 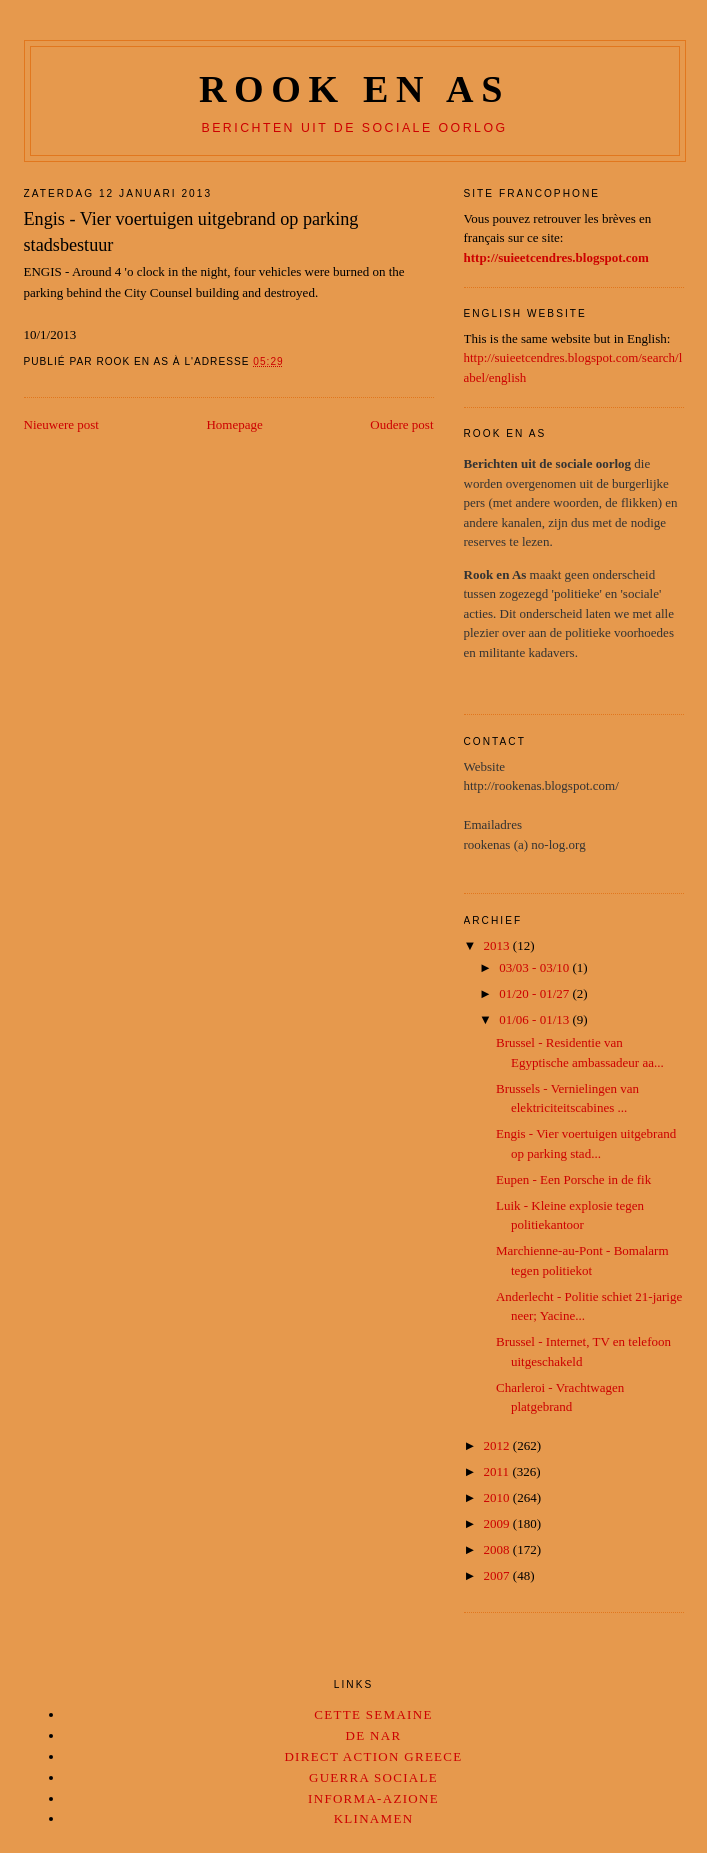 I want to click on 2009, so click(x=498, y=1523).